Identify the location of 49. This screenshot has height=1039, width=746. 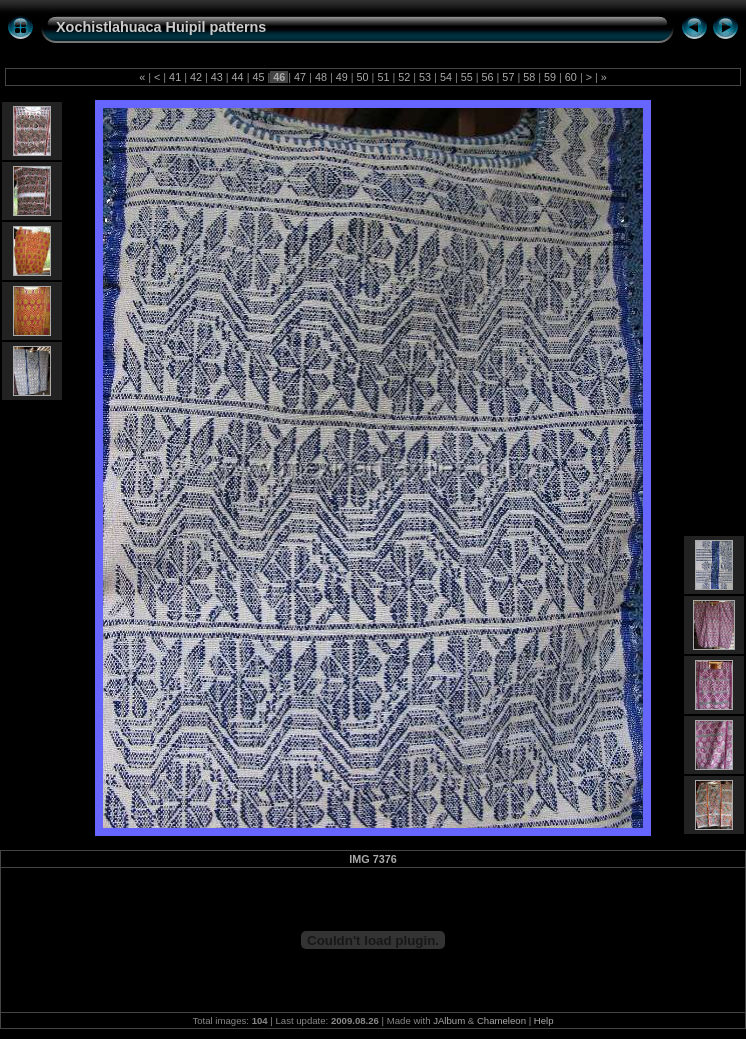
(342, 77).